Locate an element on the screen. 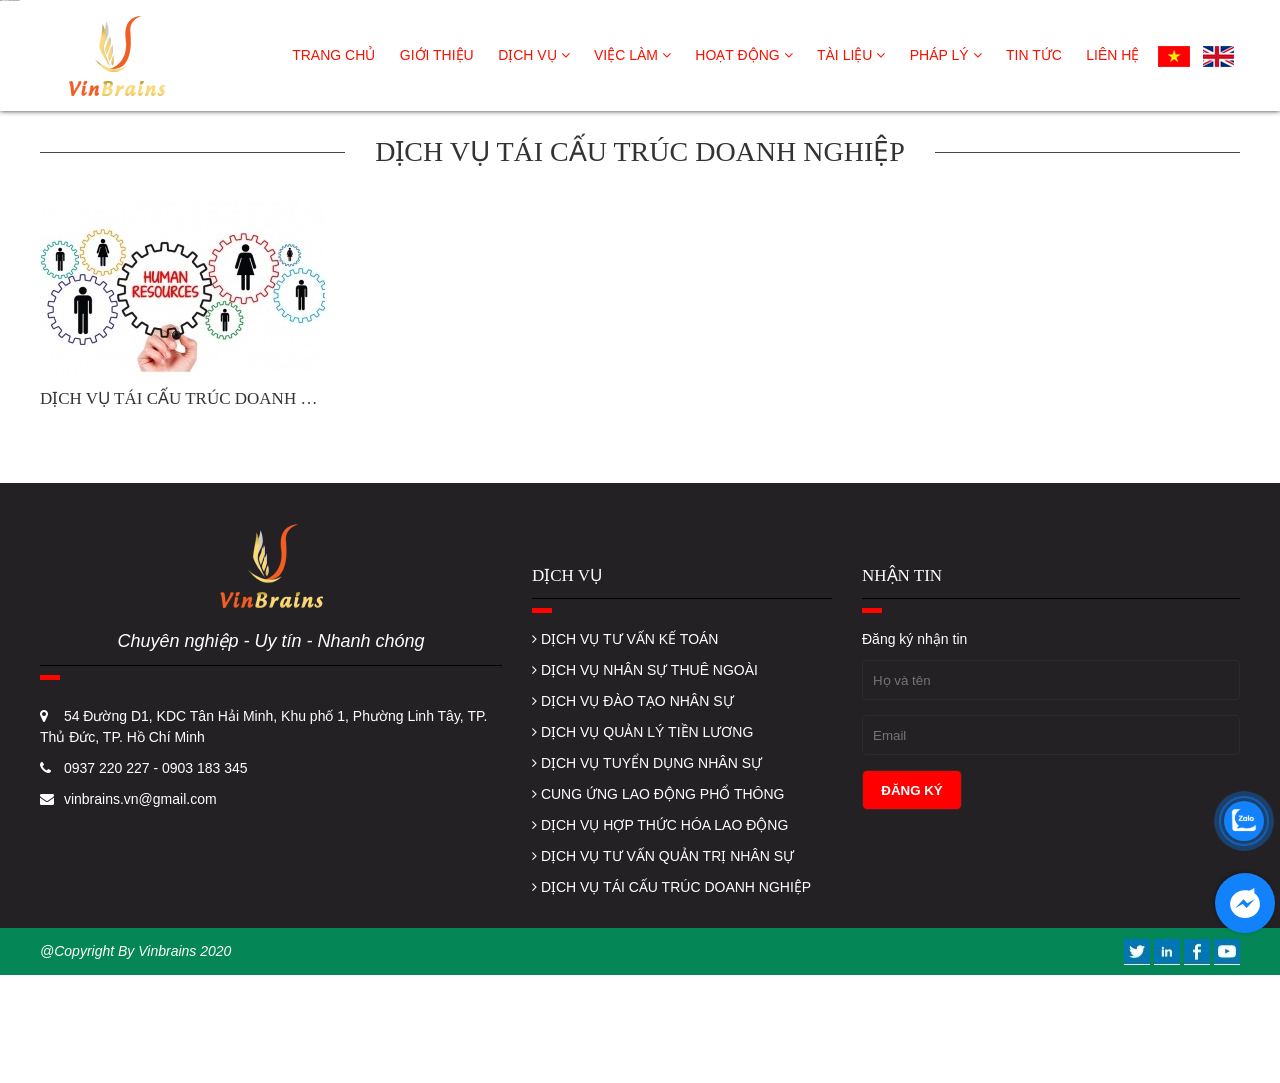 Image resolution: width=1280 pixels, height=1083 pixels. DỊCH VỤ TƯ VẤN QUẢN TRỊ NHÂN SỰ is located at coordinates (663, 856).